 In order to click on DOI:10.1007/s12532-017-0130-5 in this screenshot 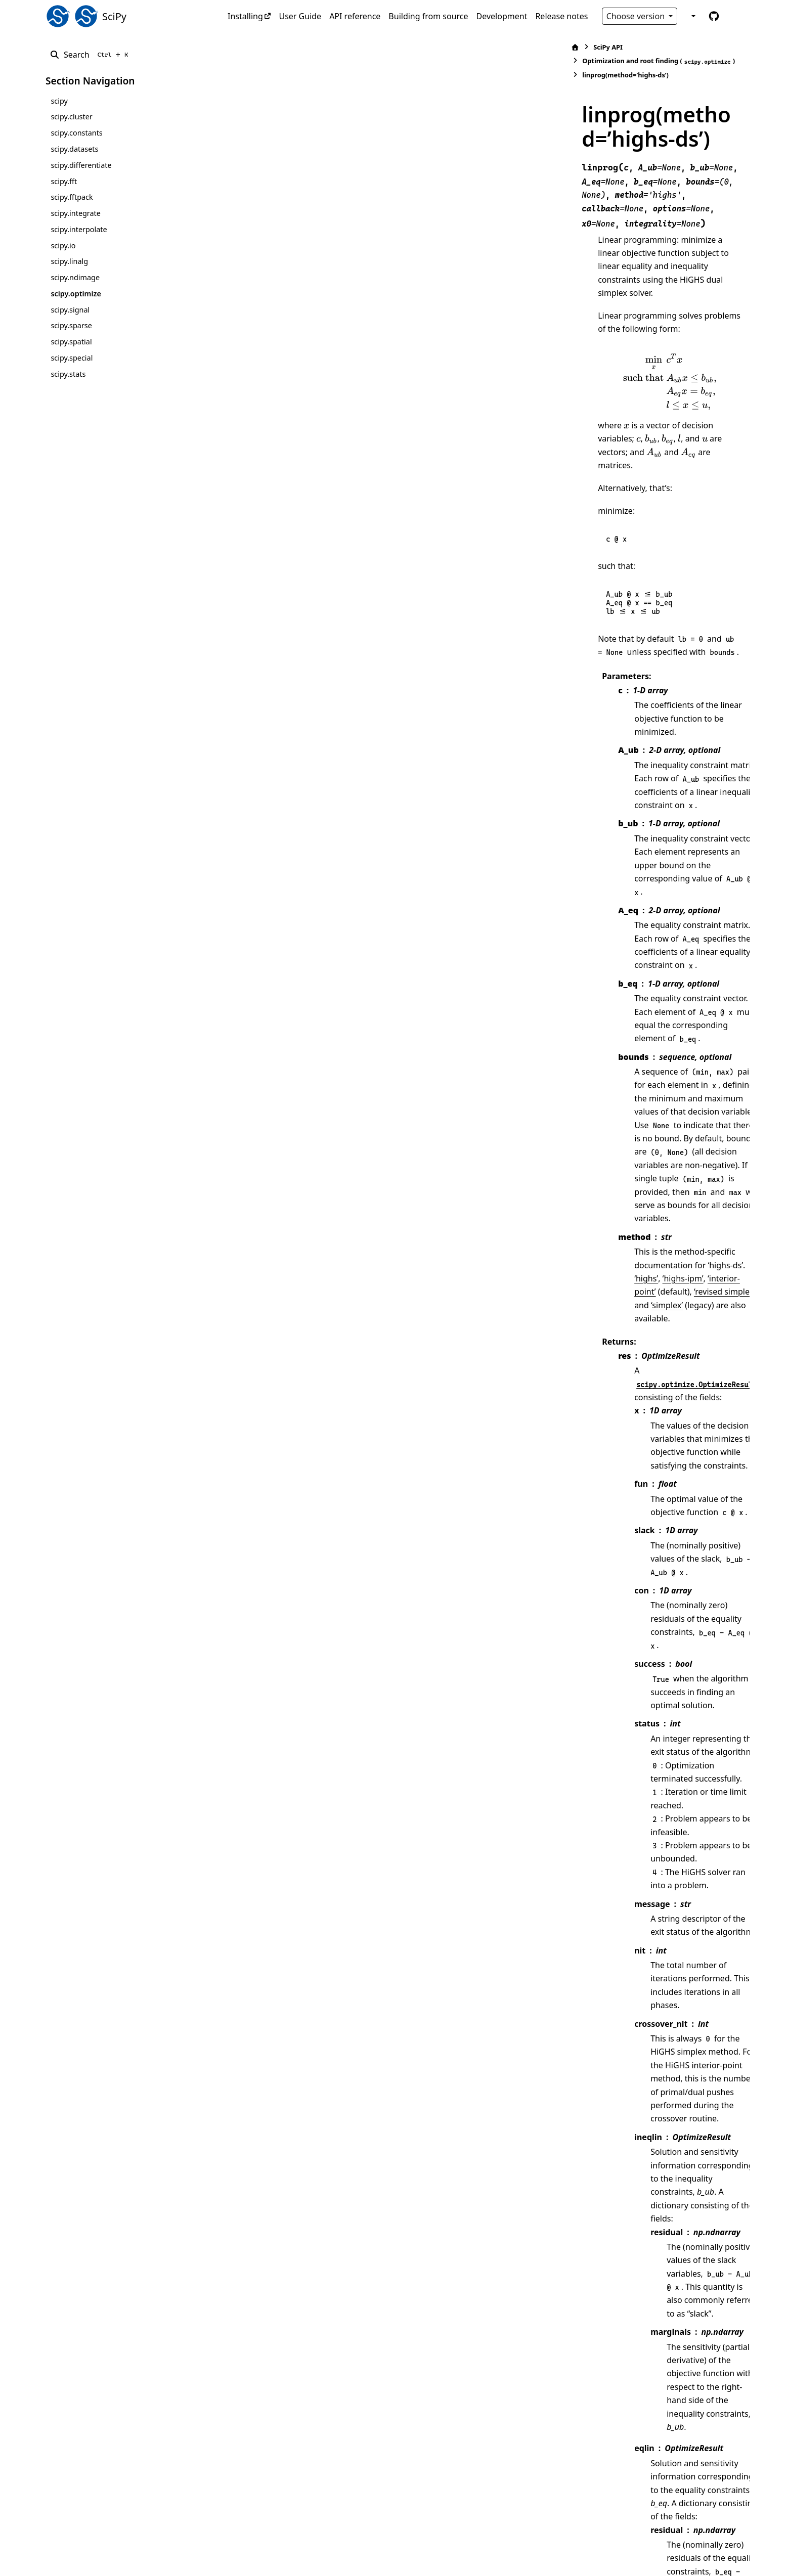, I will do `click(510, 2404)`.